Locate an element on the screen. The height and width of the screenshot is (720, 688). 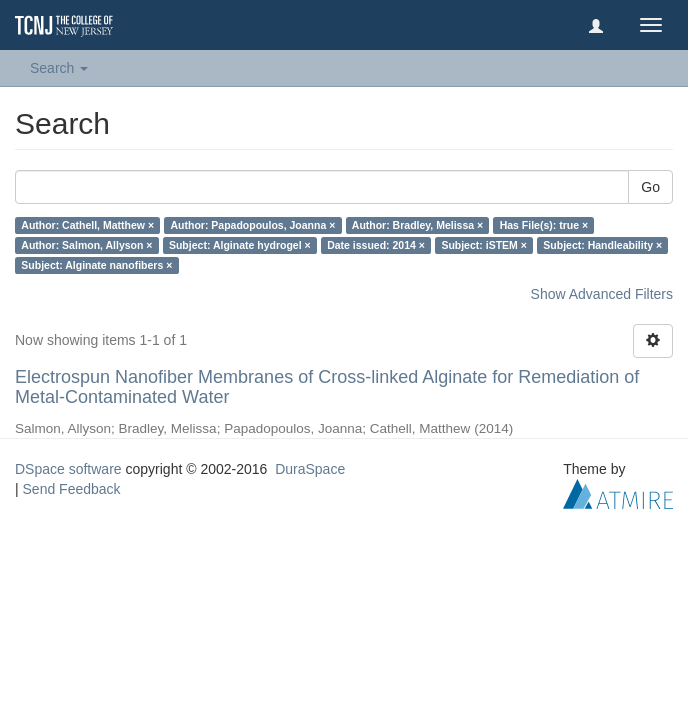
Author: Papadopoulos, Joanna × is located at coordinates (253, 225).